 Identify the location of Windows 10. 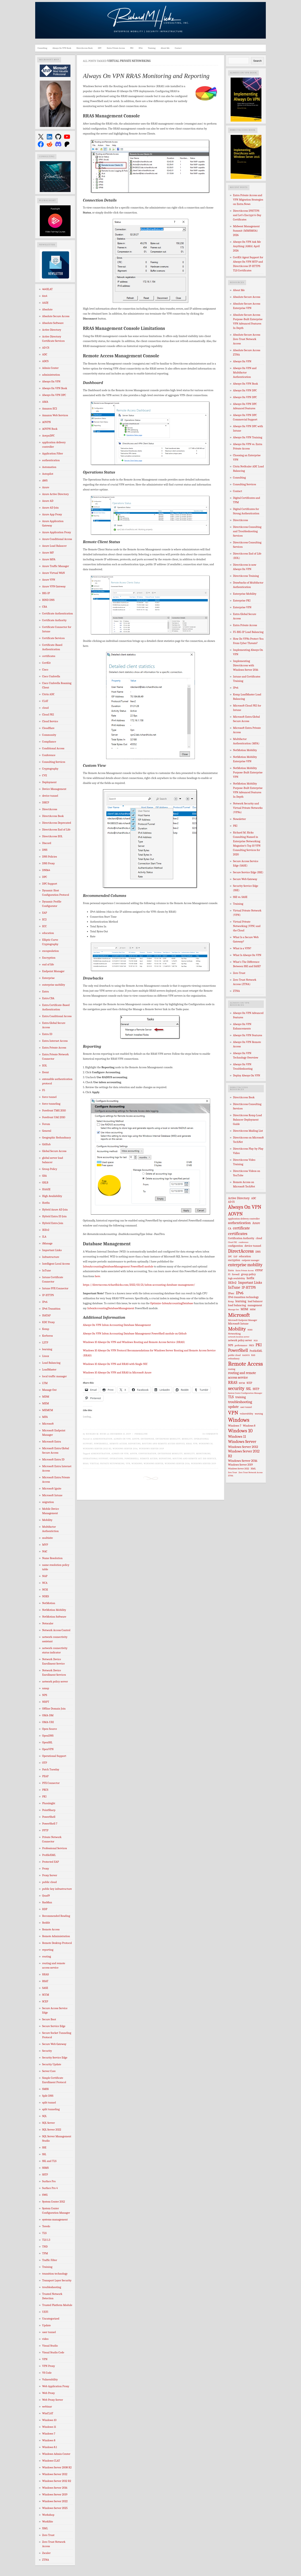
(49, 2420).